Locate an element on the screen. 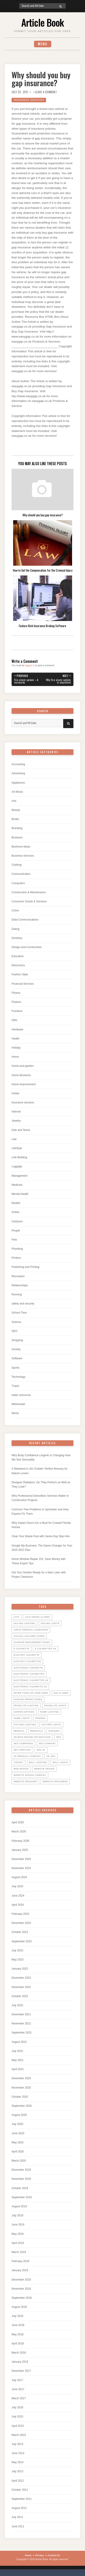 This screenshot has height=2576, width=85. Furniture is located at coordinates (17, 1011).